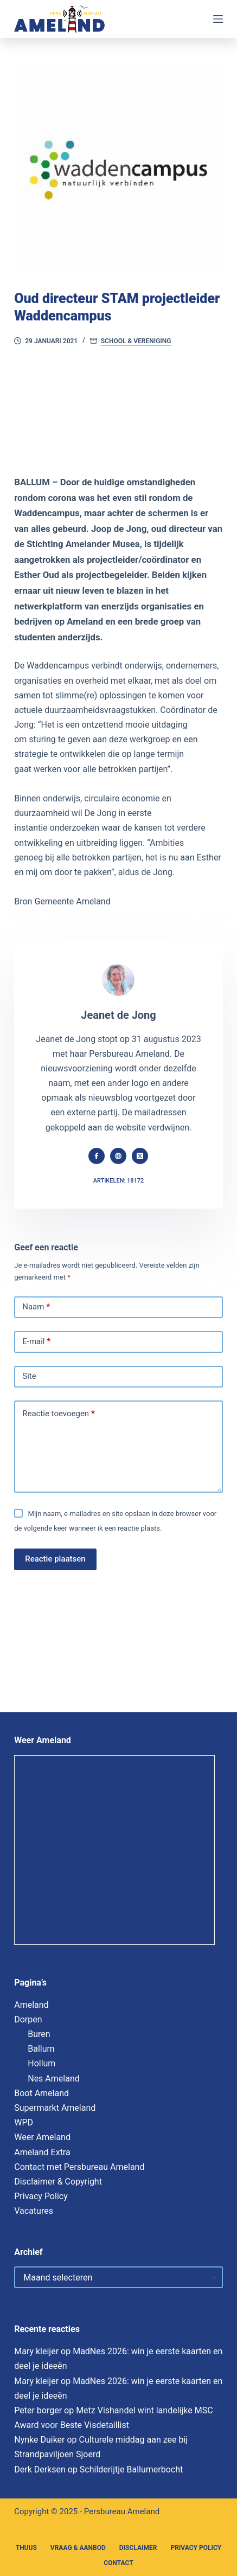 The image size is (237, 2576). I want to click on Vraag & Aanbod, so click(78, 2548).